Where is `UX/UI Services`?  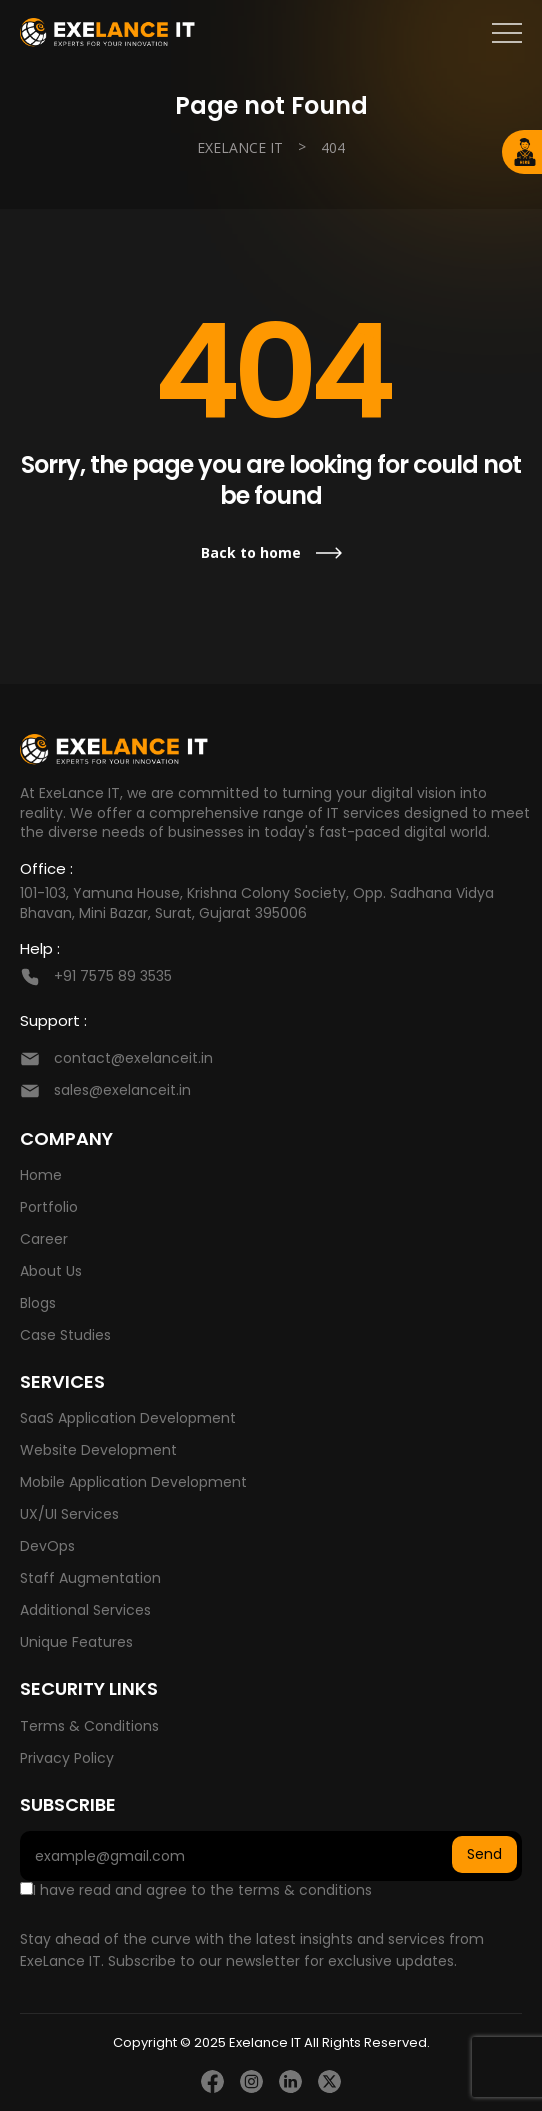 UX/UI Services is located at coordinates (69, 1514).